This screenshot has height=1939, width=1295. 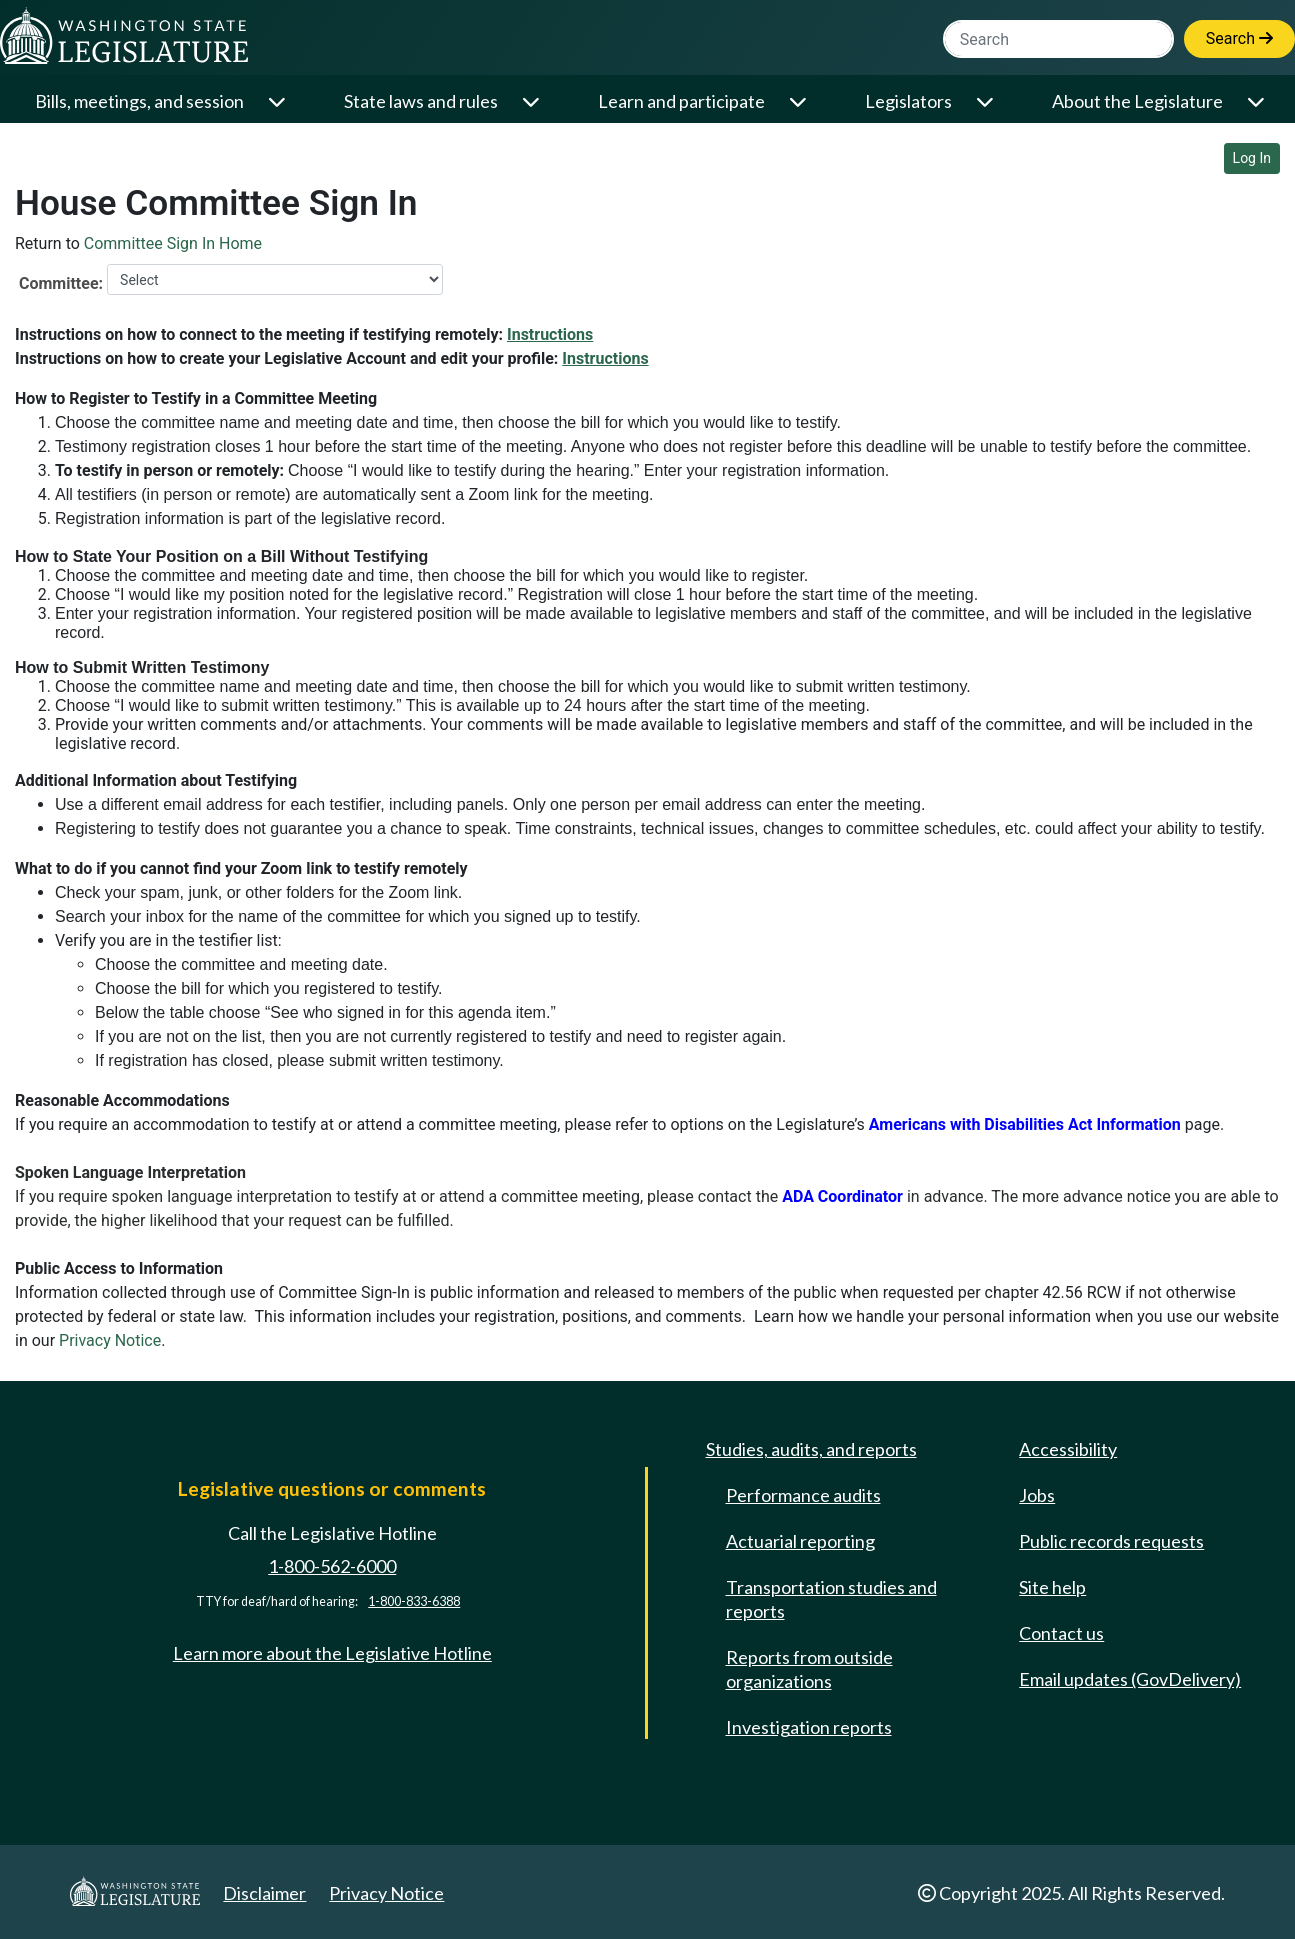 What do you see at coordinates (809, 1669) in the screenshot?
I see `Reports from outside organizations` at bounding box center [809, 1669].